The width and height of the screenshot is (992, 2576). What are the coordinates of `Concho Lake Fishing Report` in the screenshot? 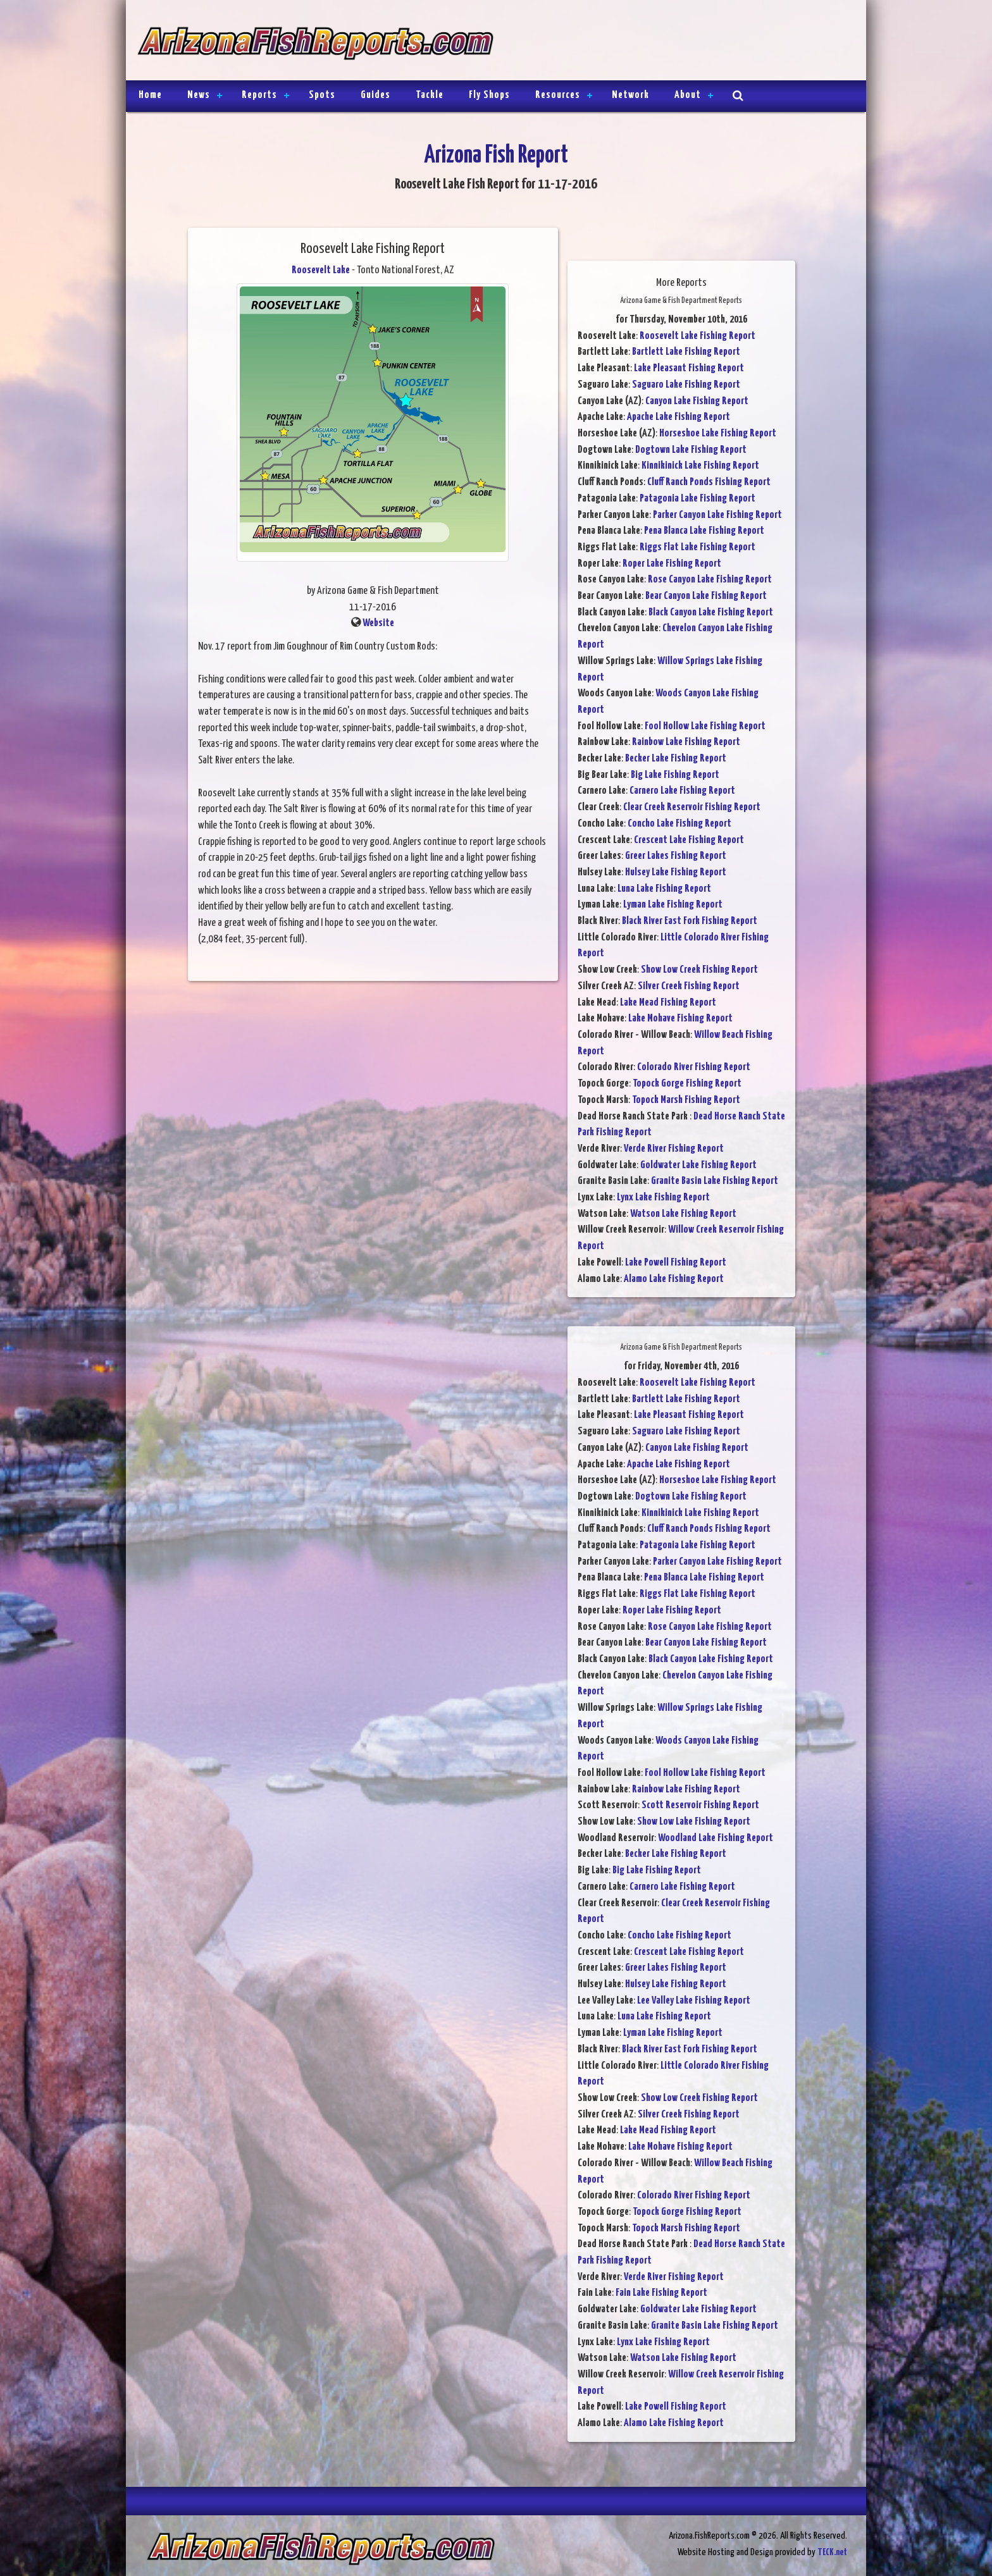 It's located at (679, 823).